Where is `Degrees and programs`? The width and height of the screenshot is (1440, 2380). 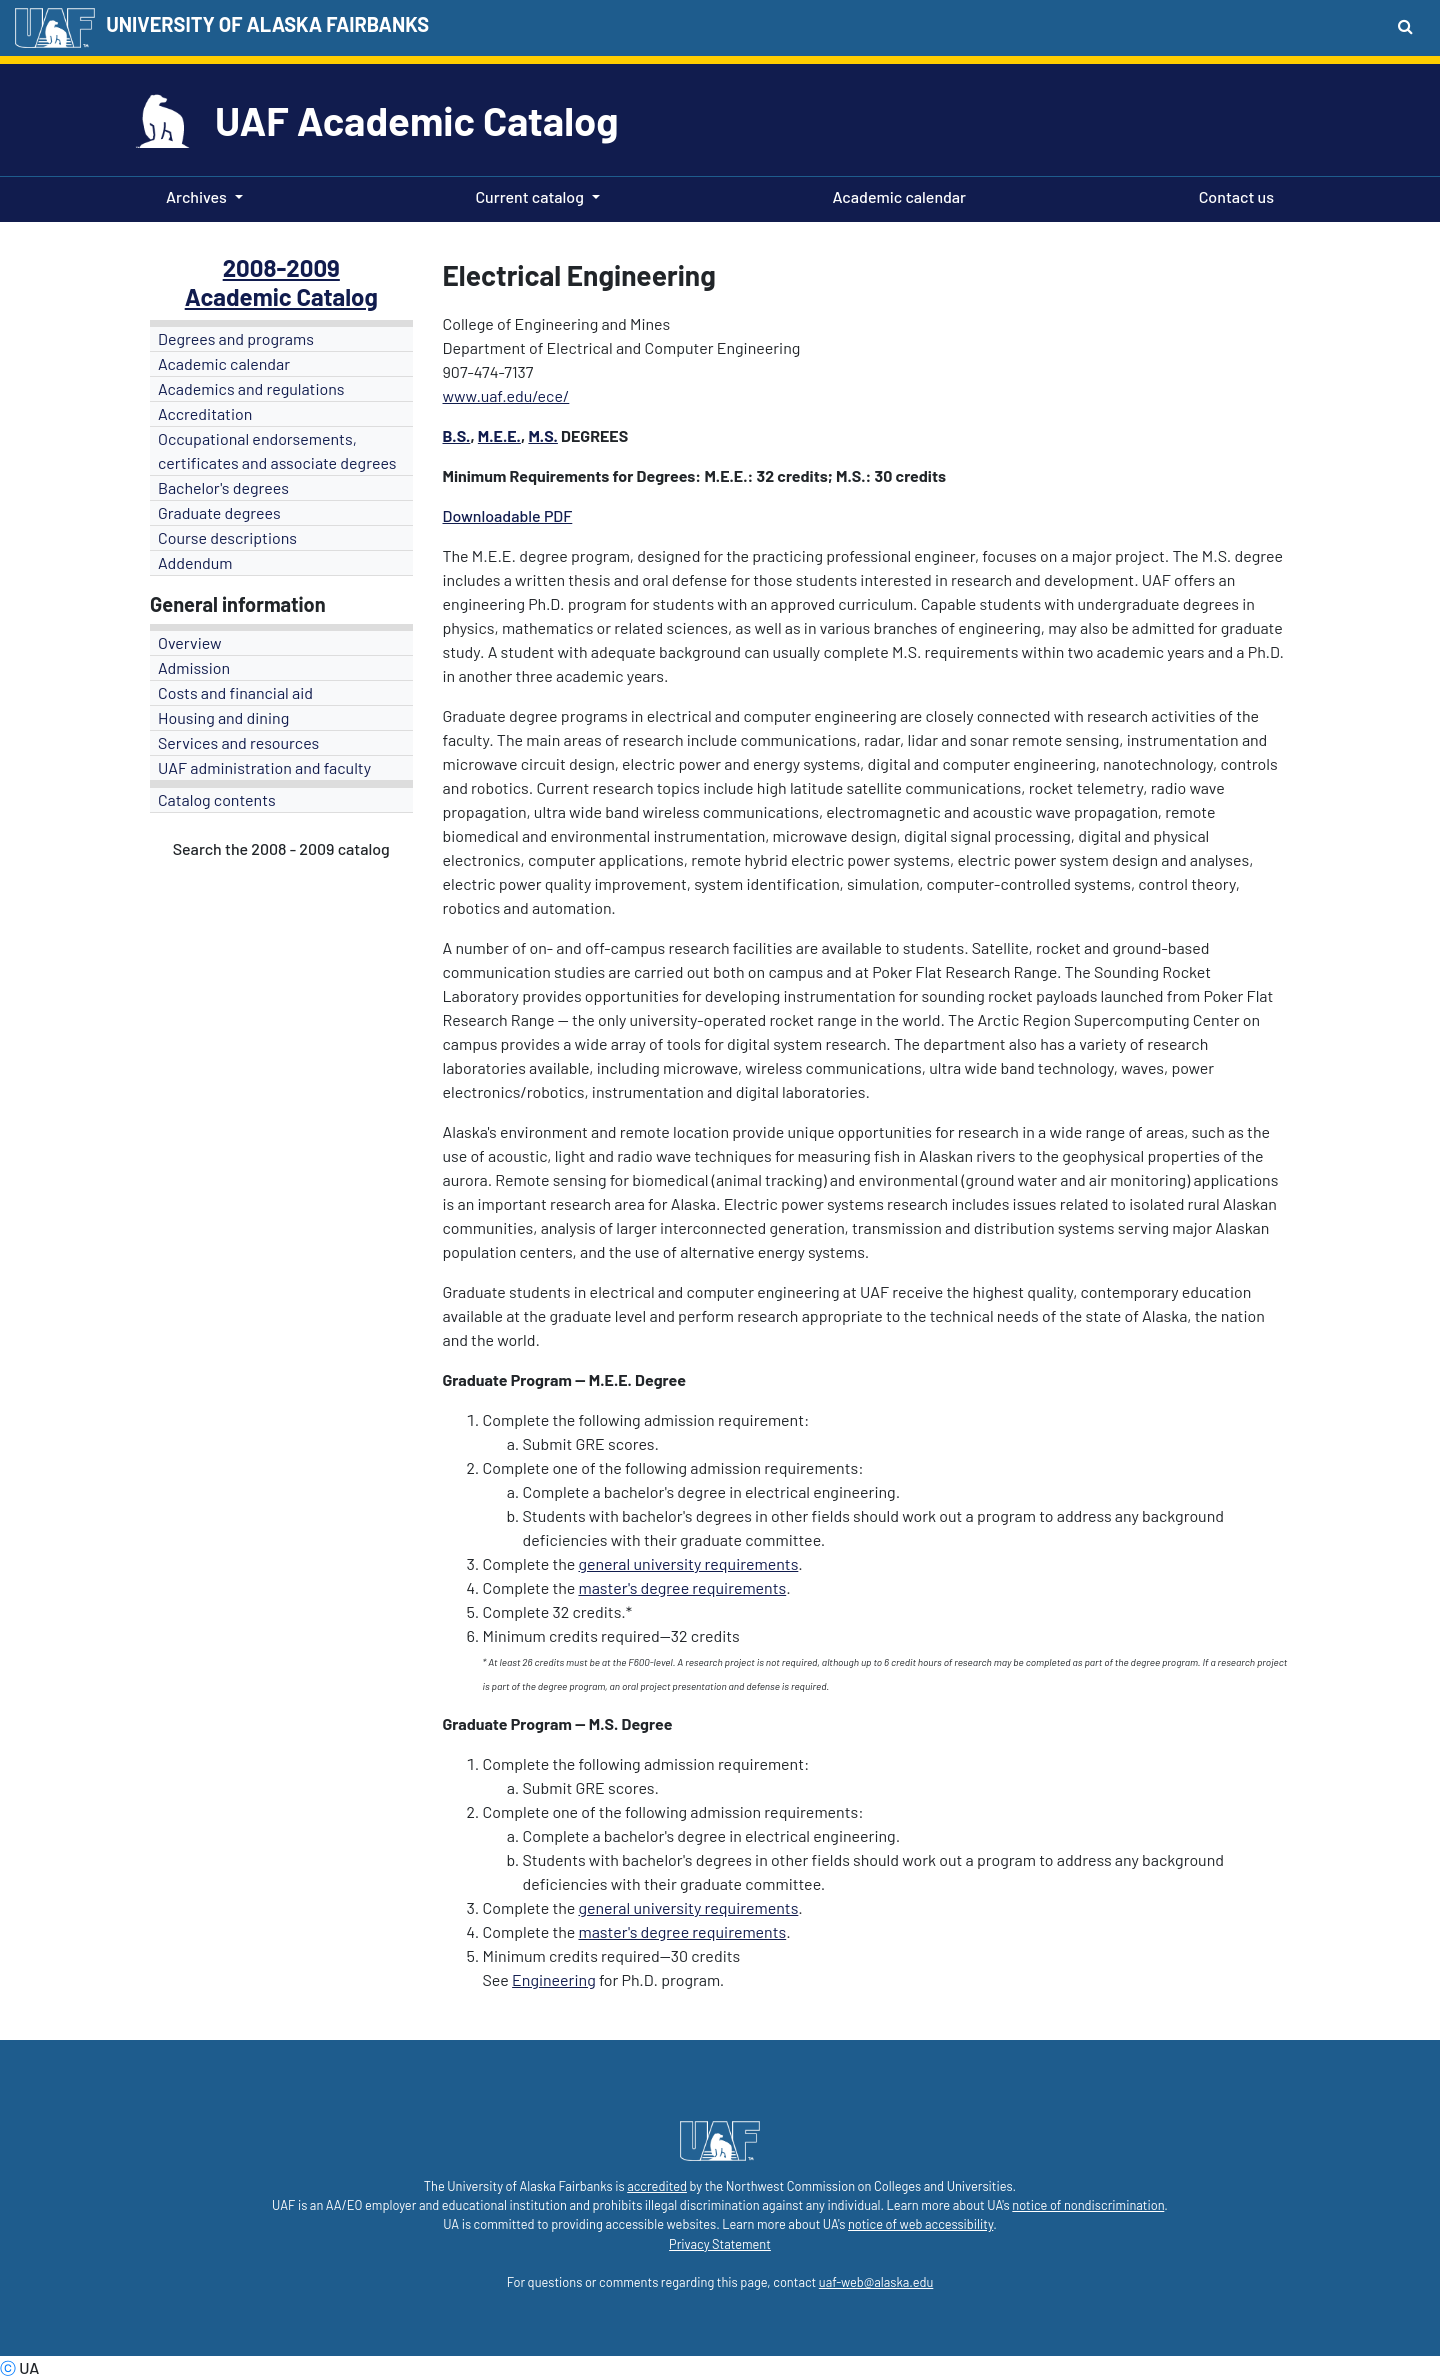 Degrees and programs is located at coordinates (236, 338).